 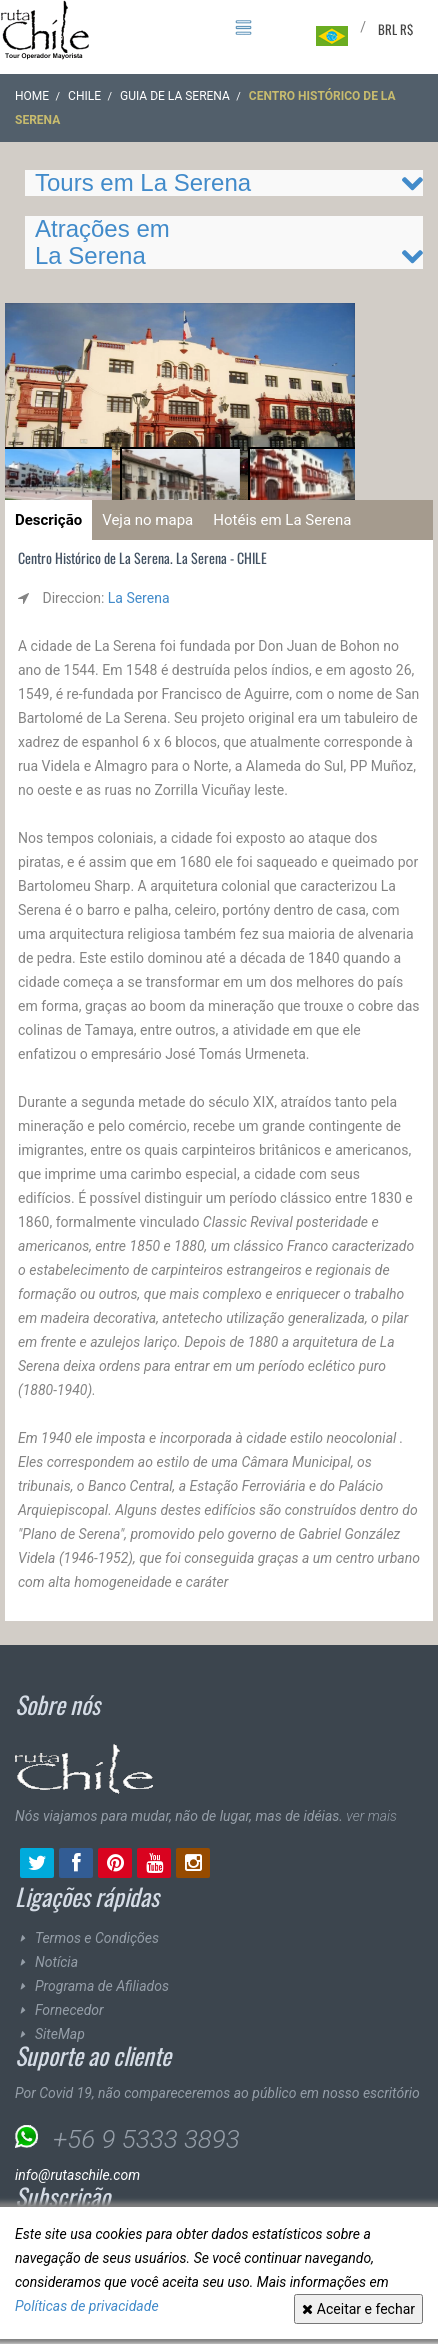 I want to click on Descrição, so click(x=48, y=520).